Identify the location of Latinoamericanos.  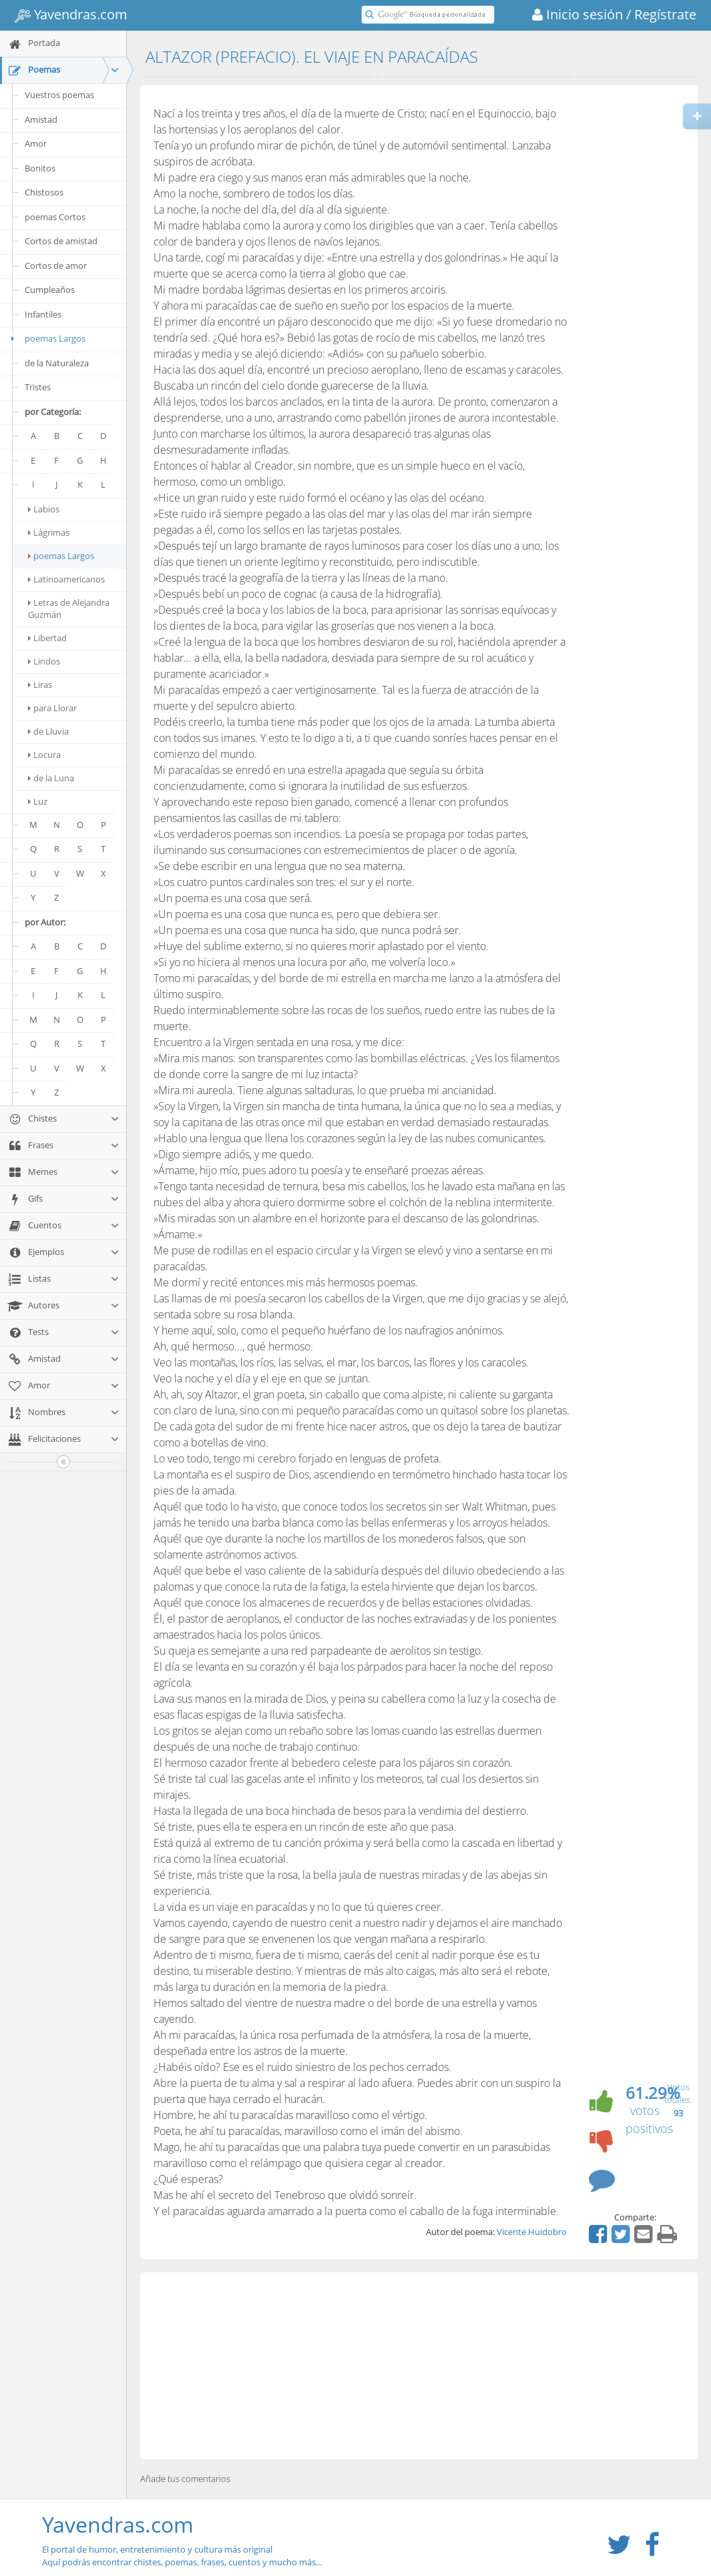
(66, 579).